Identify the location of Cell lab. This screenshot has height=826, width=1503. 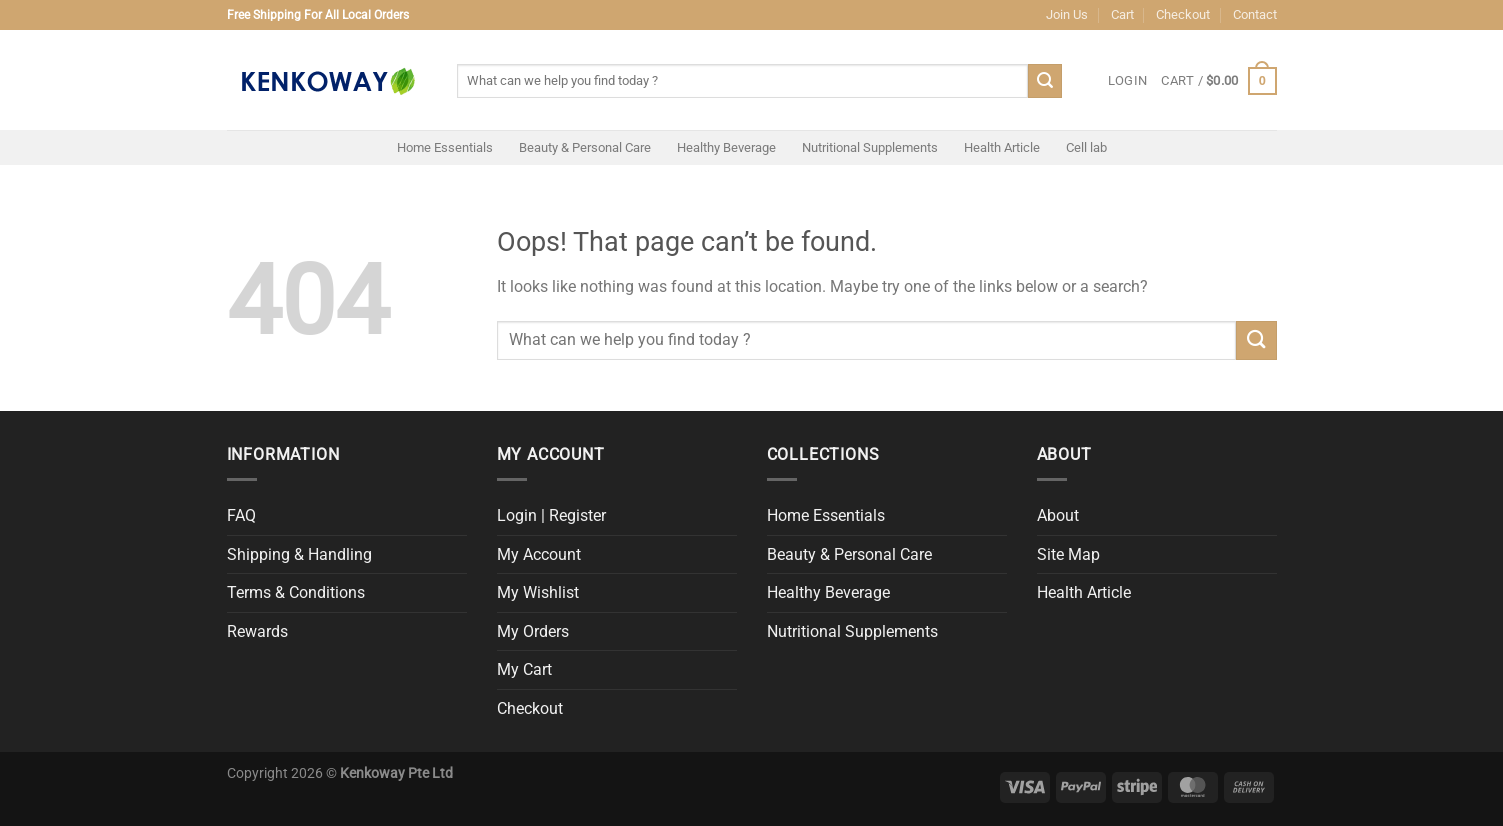
(1086, 147).